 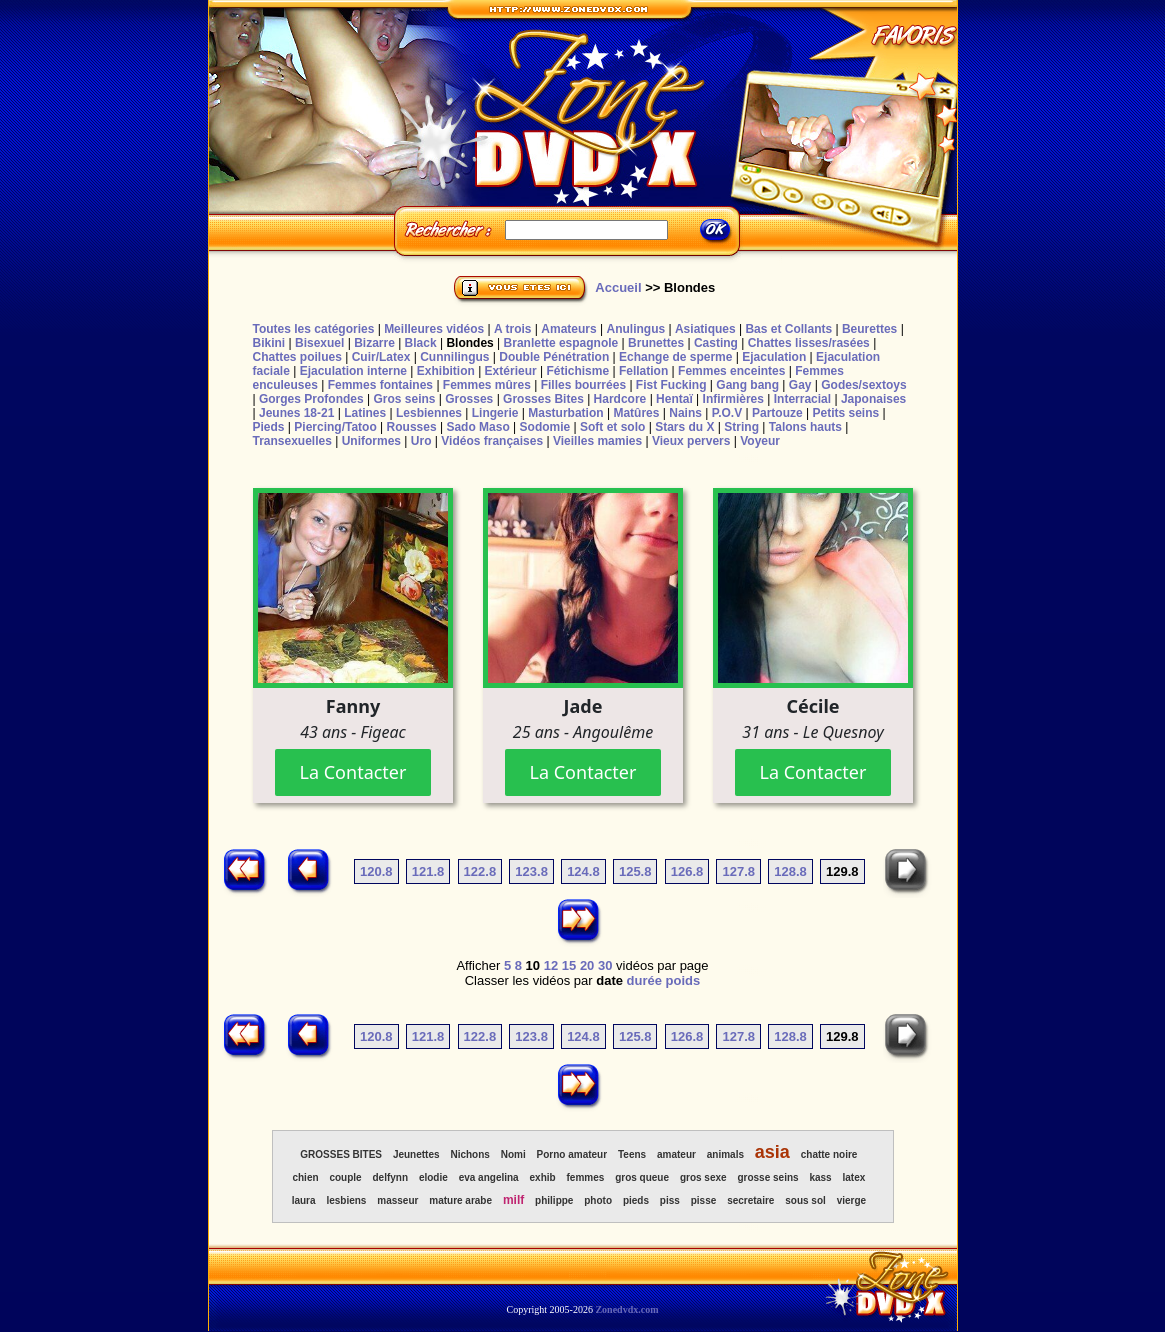 I want to click on Branlette espagnole, so click(x=561, y=343).